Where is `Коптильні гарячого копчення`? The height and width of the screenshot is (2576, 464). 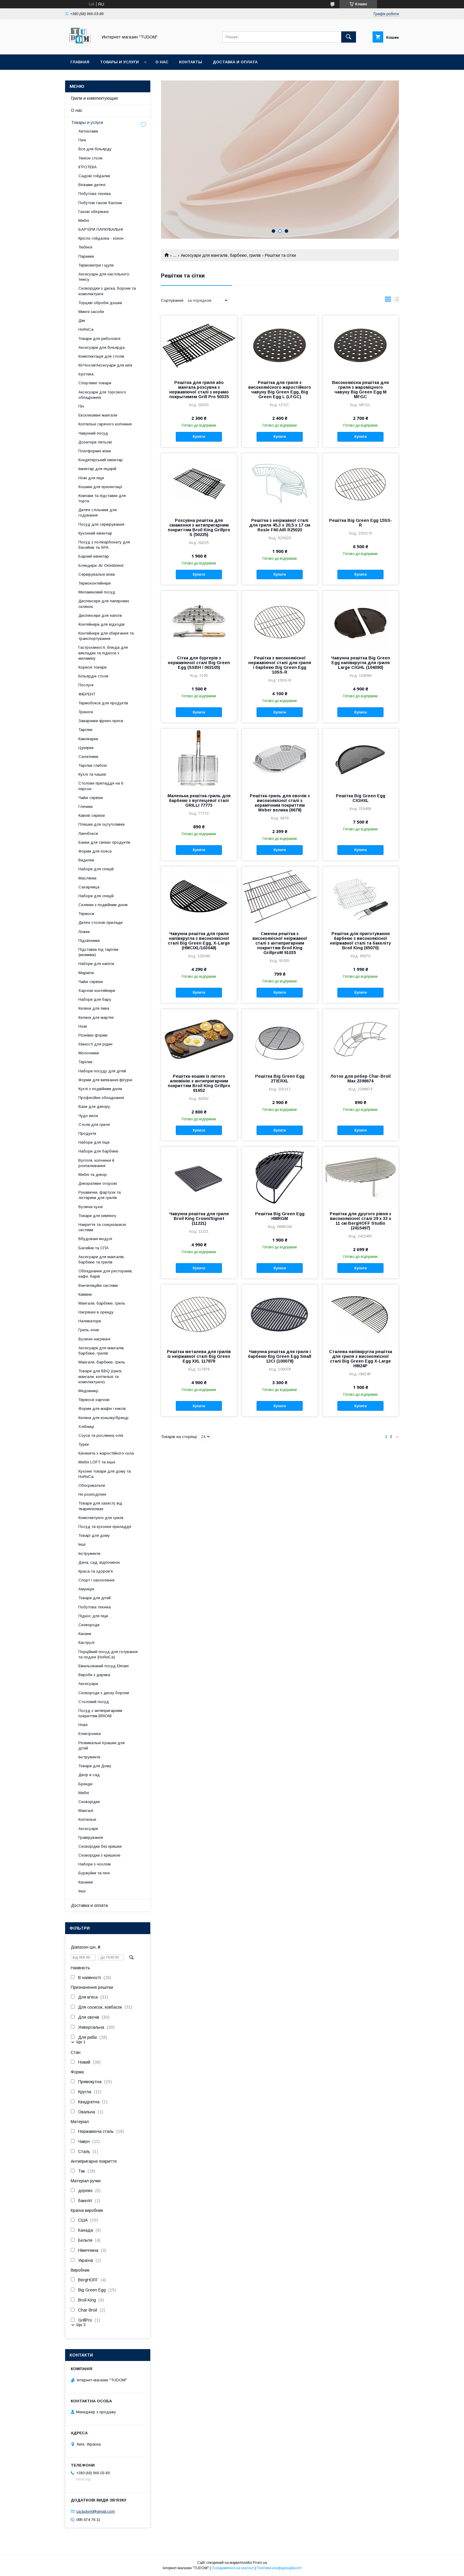 Коптильні гарячого копчення is located at coordinates (105, 424).